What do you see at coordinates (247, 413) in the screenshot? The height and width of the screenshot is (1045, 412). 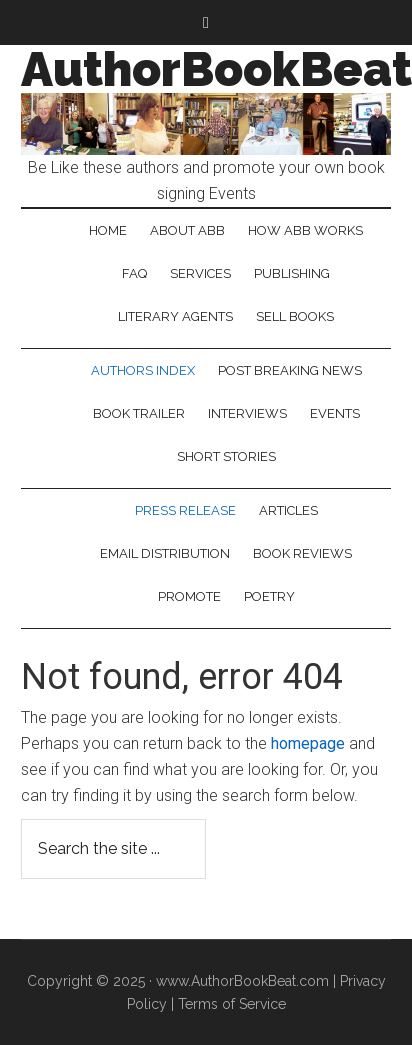 I see `Interviews` at bounding box center [247, 413].